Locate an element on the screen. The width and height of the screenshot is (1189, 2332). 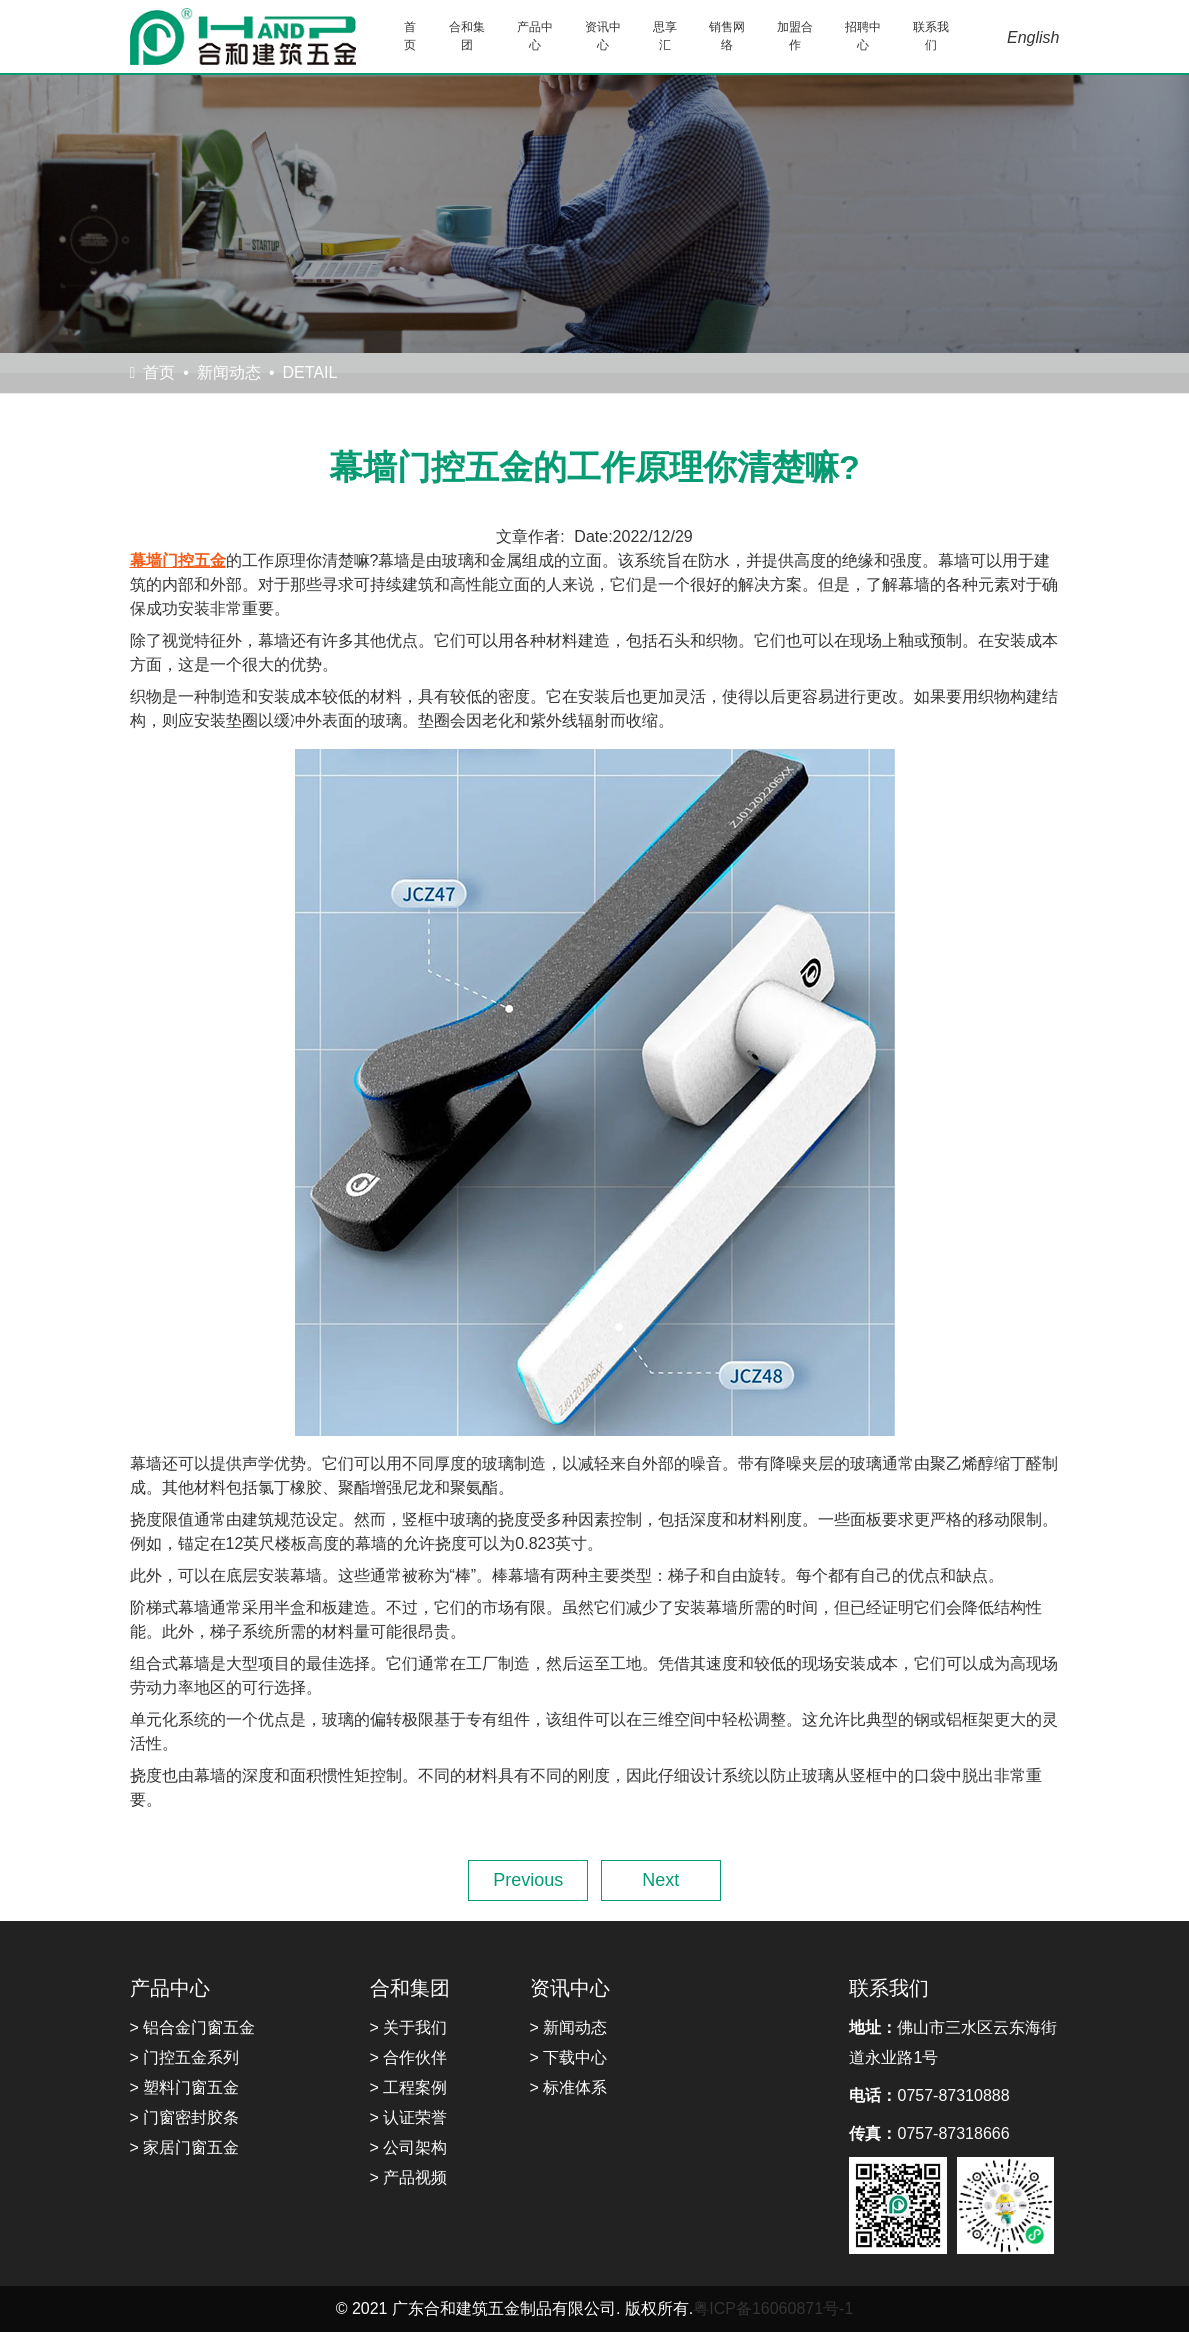
> 合作伙伴 is located at coordinates (409, 2057).